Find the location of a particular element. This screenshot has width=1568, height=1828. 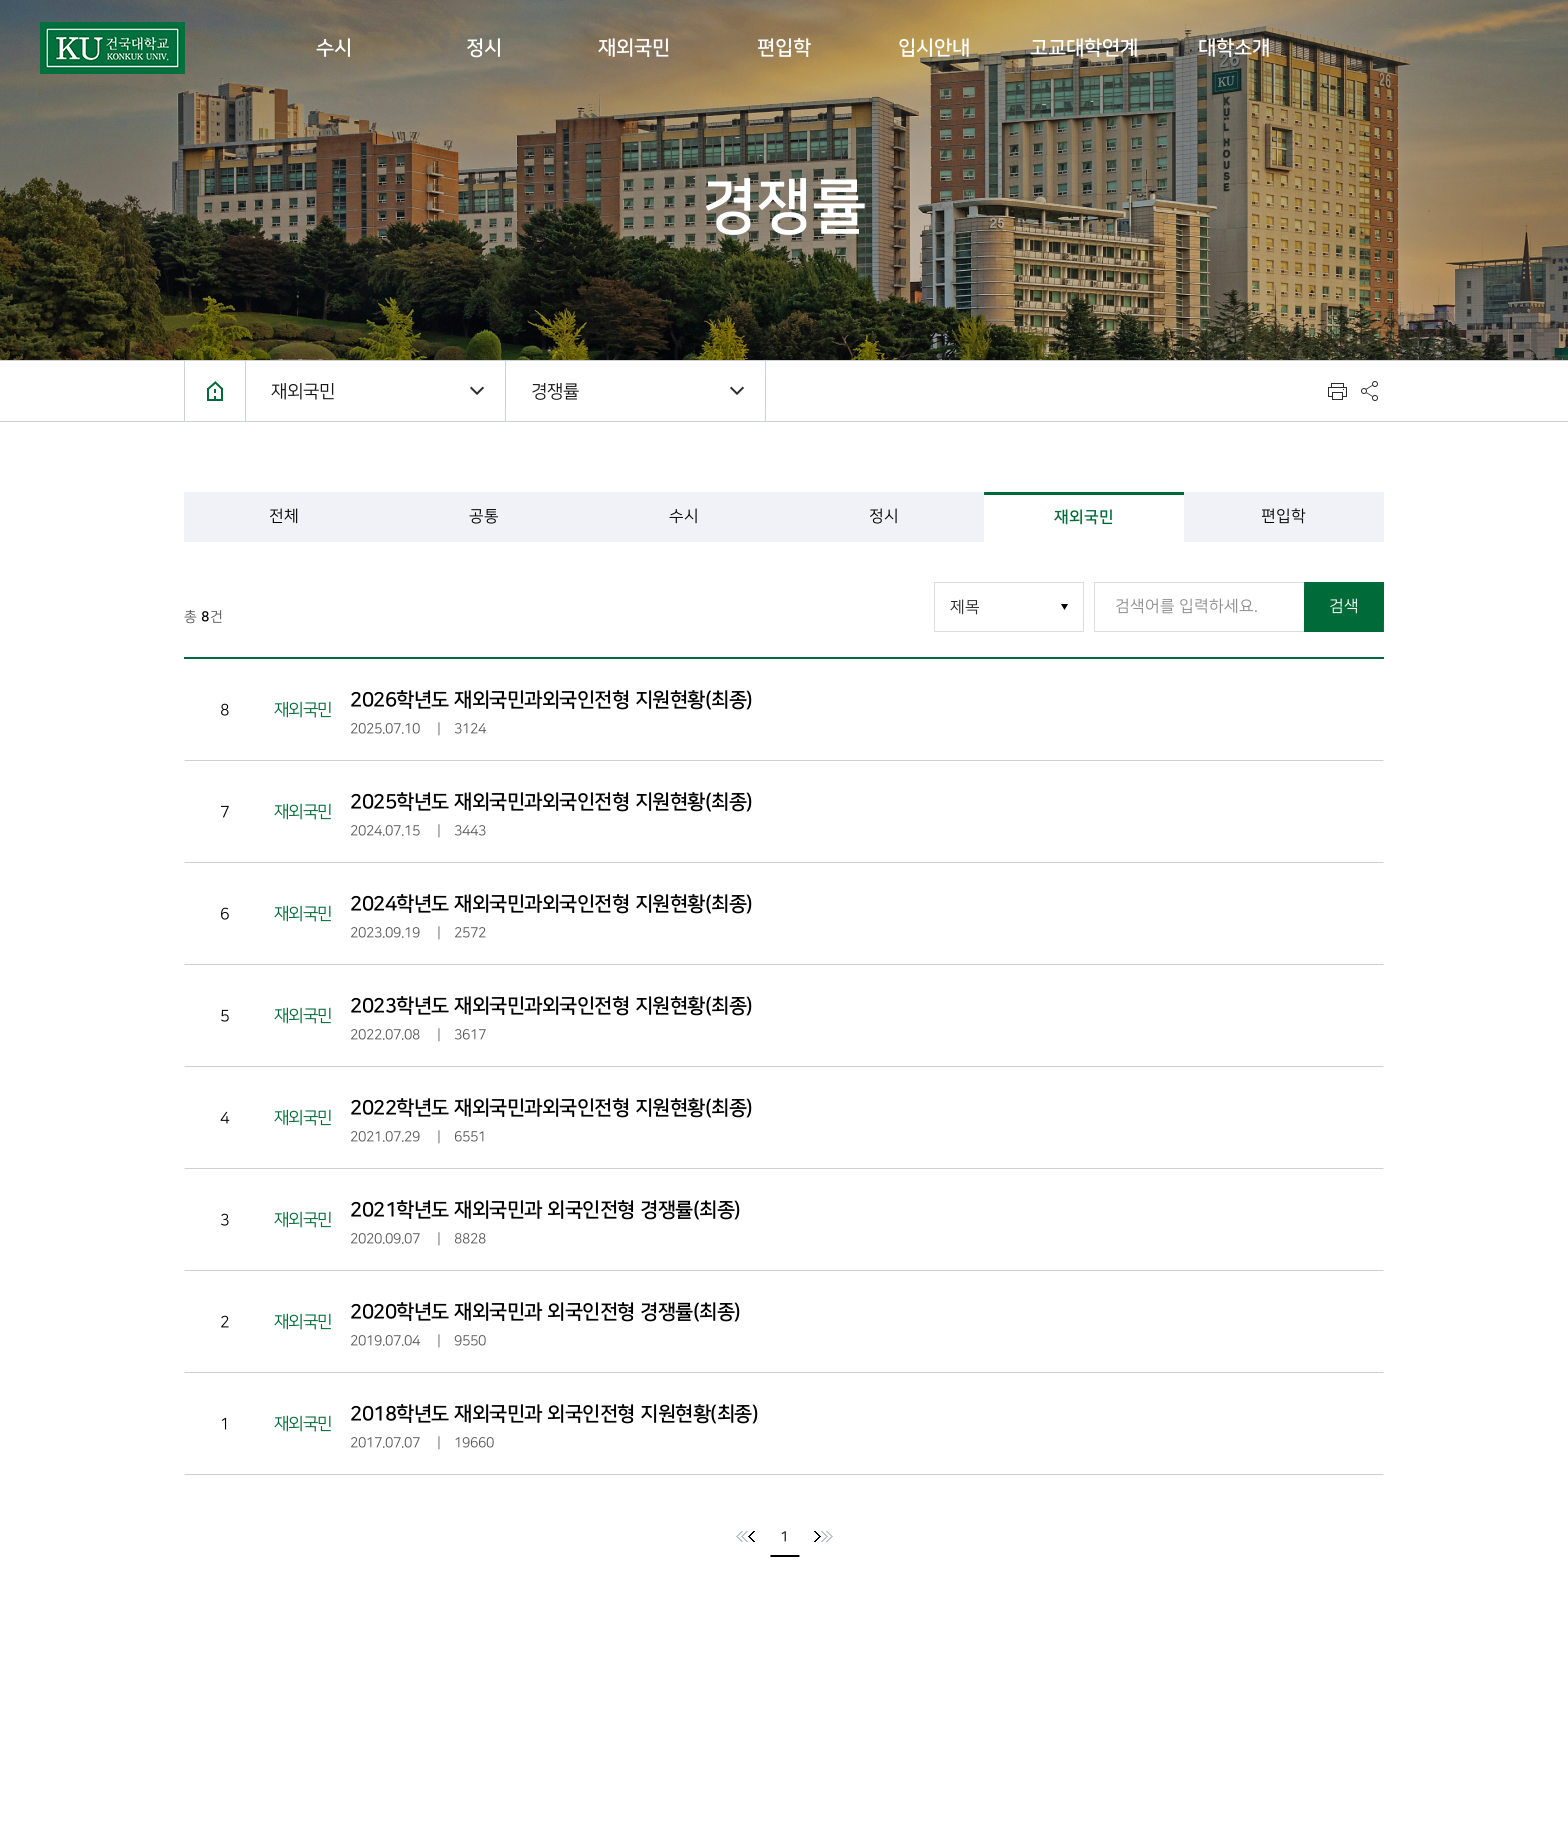

정시 is located at coordinates (484, 48).